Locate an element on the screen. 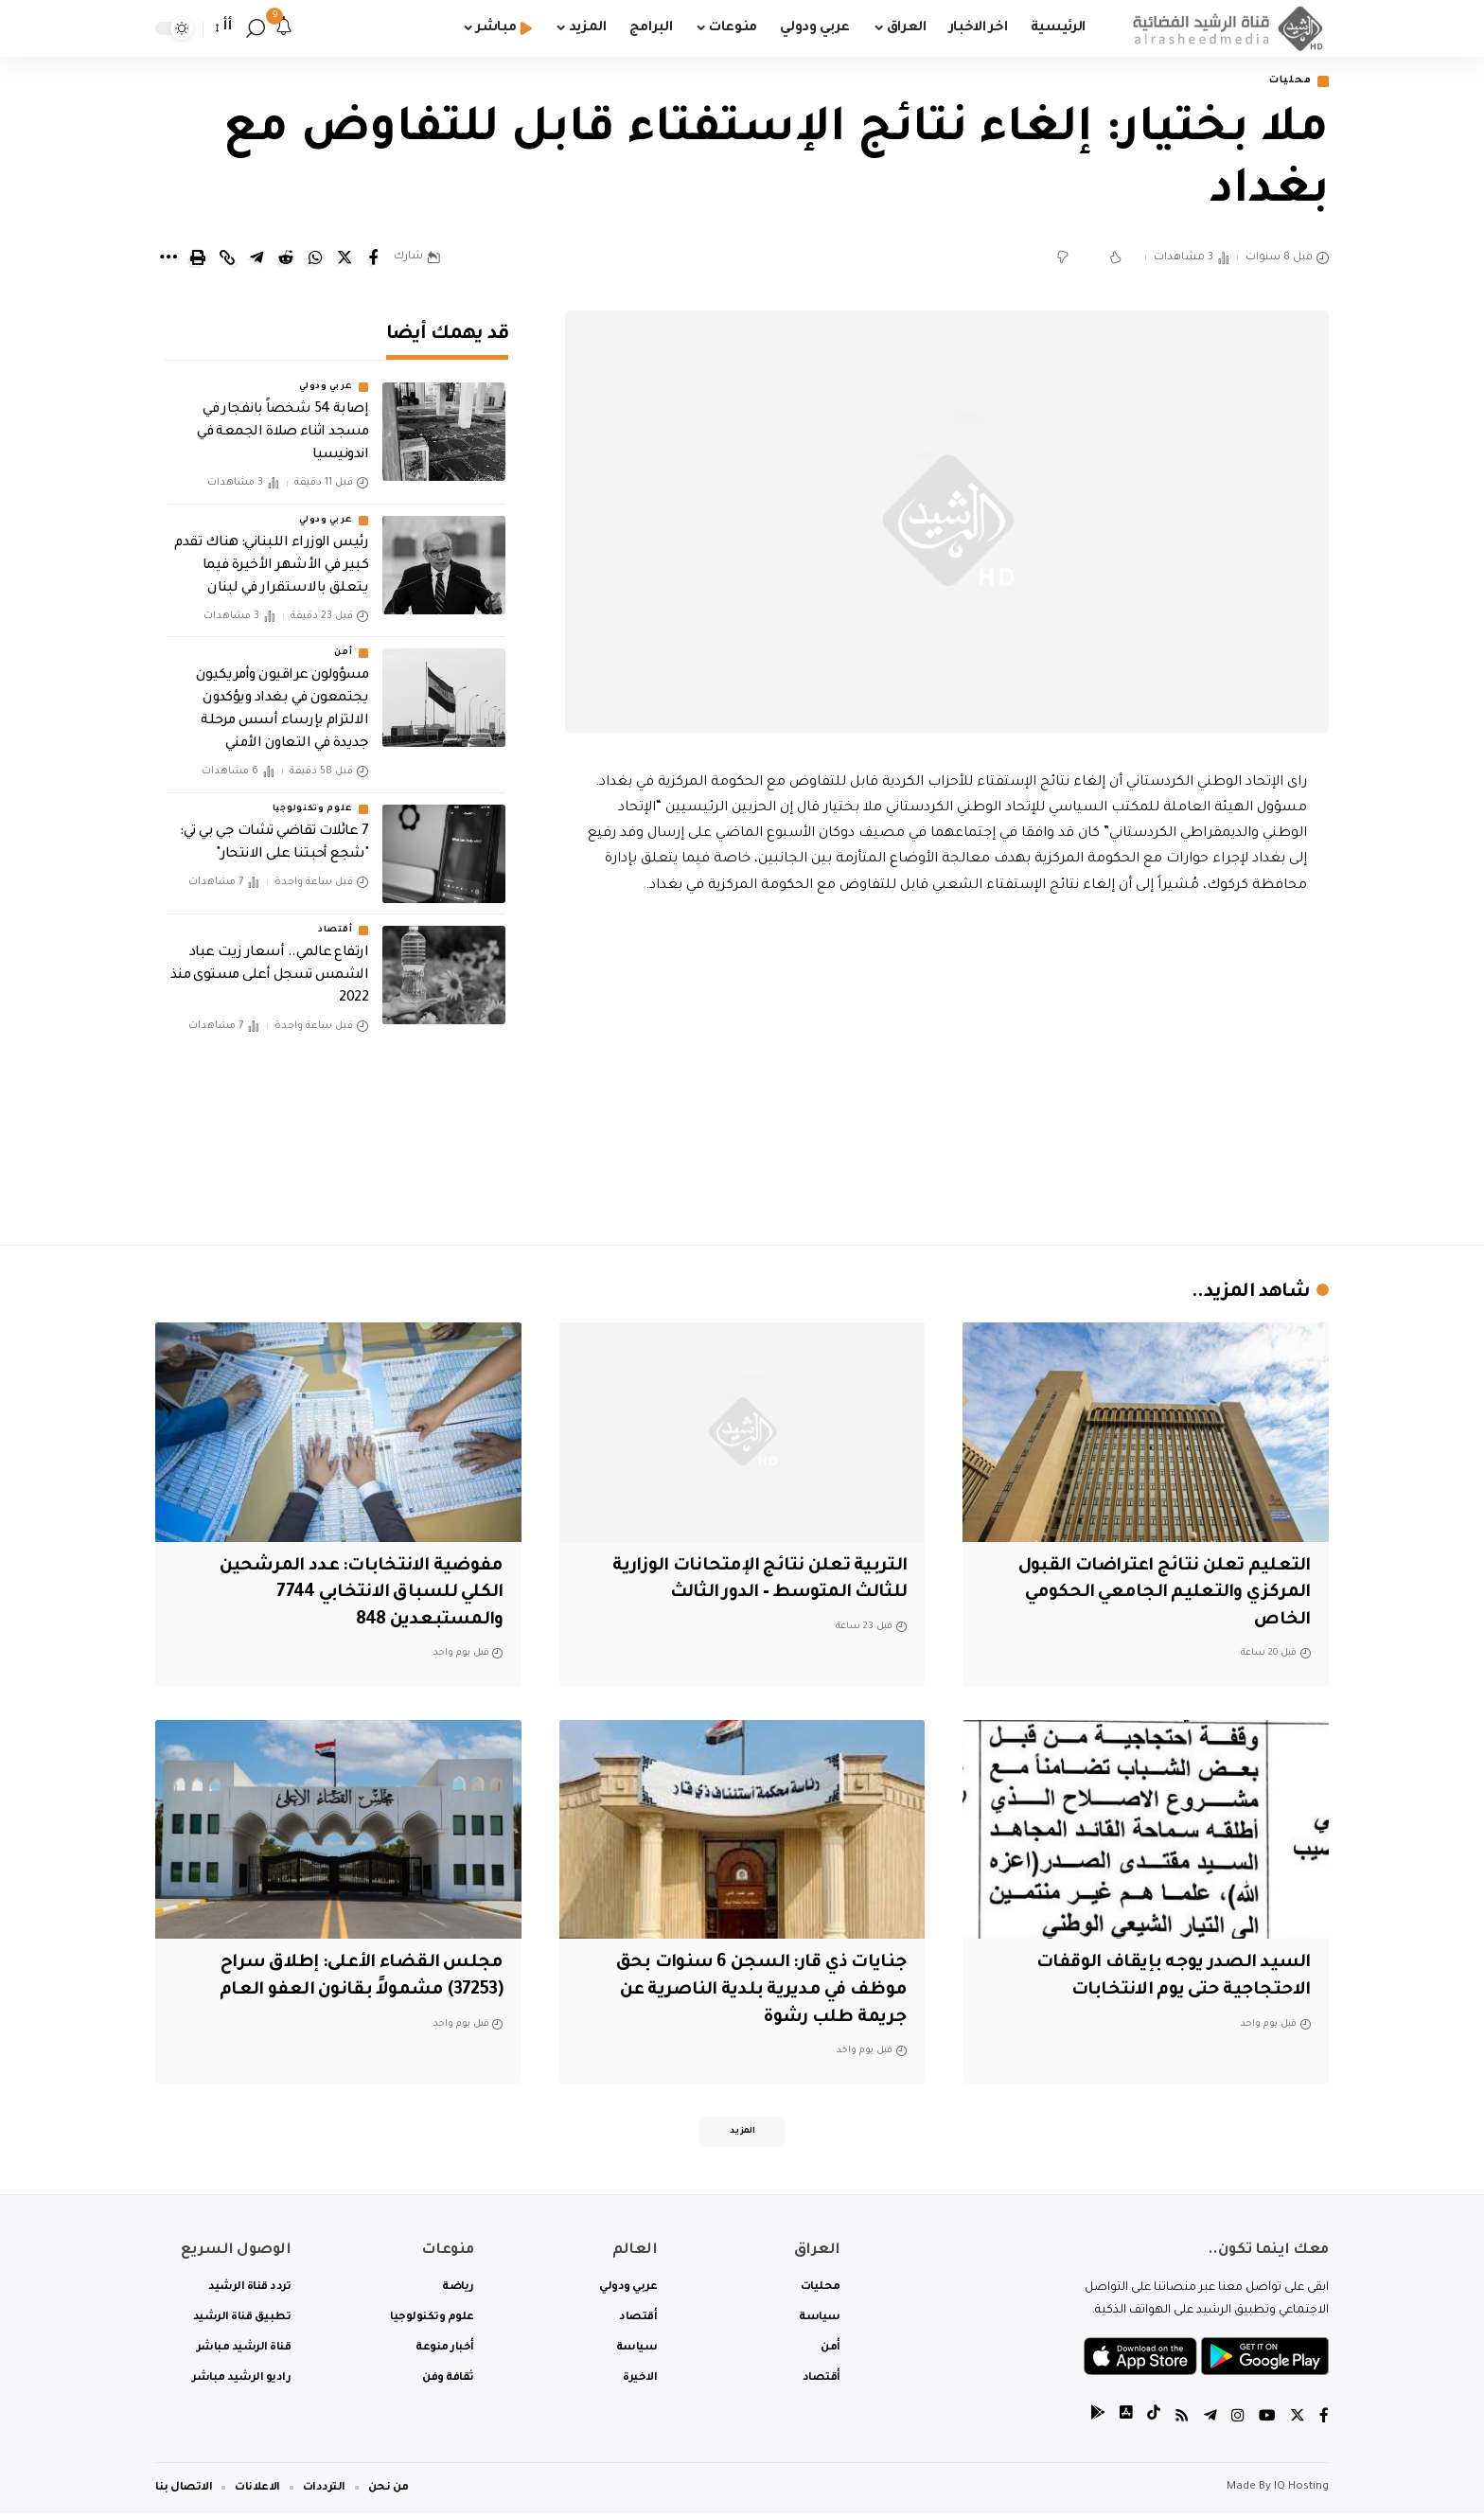 The height and width of the screenshot is (2518, 1484). [tiktok] is located at coordinates (1153, 2422).